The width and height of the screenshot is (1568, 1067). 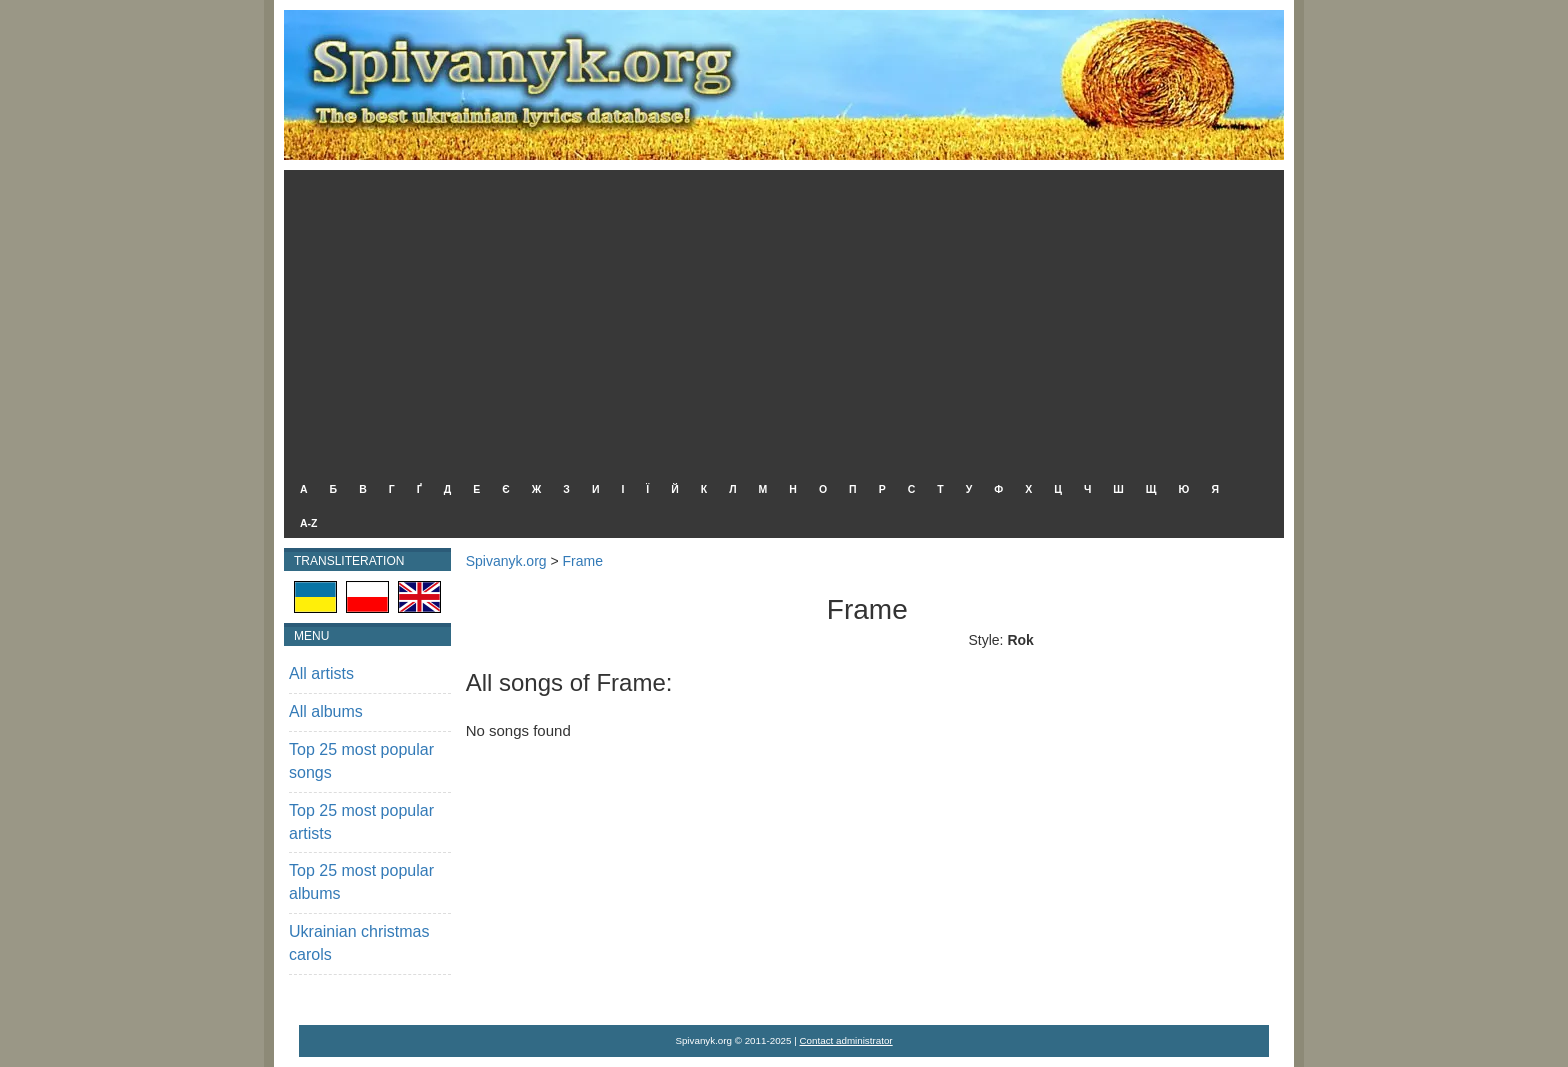 I want to click on Spivanyk.org, so click(x=506, y=561).